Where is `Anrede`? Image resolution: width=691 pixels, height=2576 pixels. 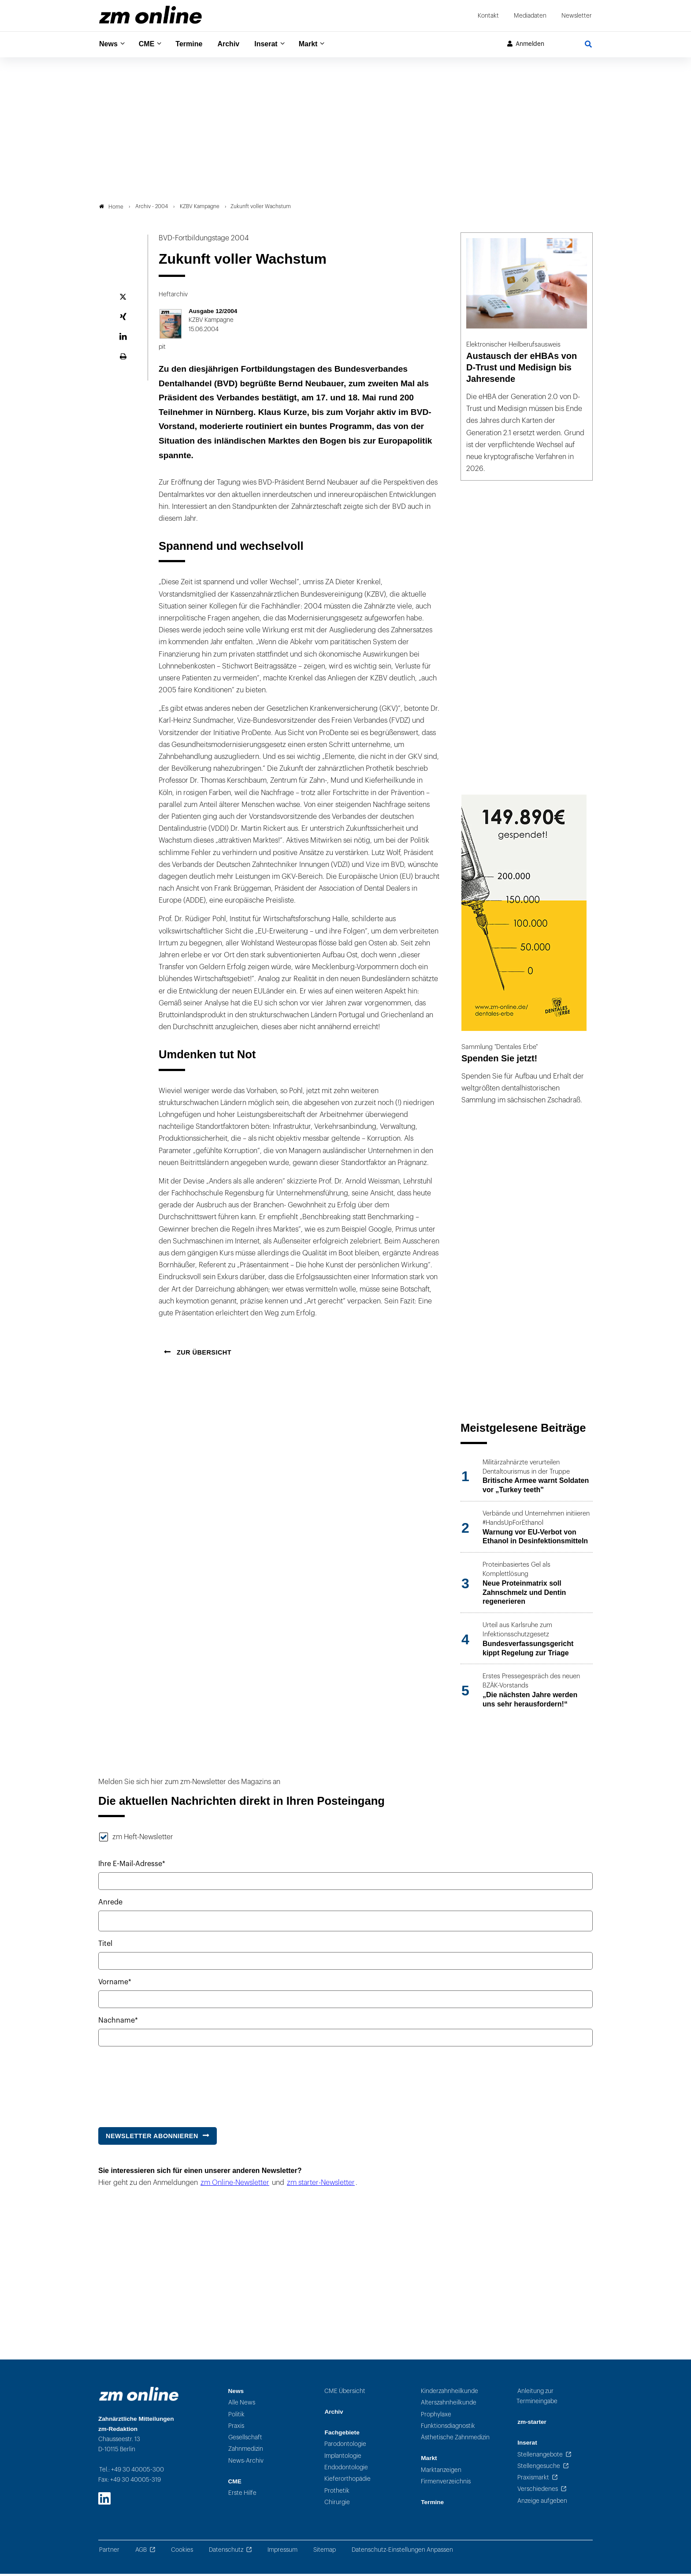
Anrede is located at coordinates (110, 1904).